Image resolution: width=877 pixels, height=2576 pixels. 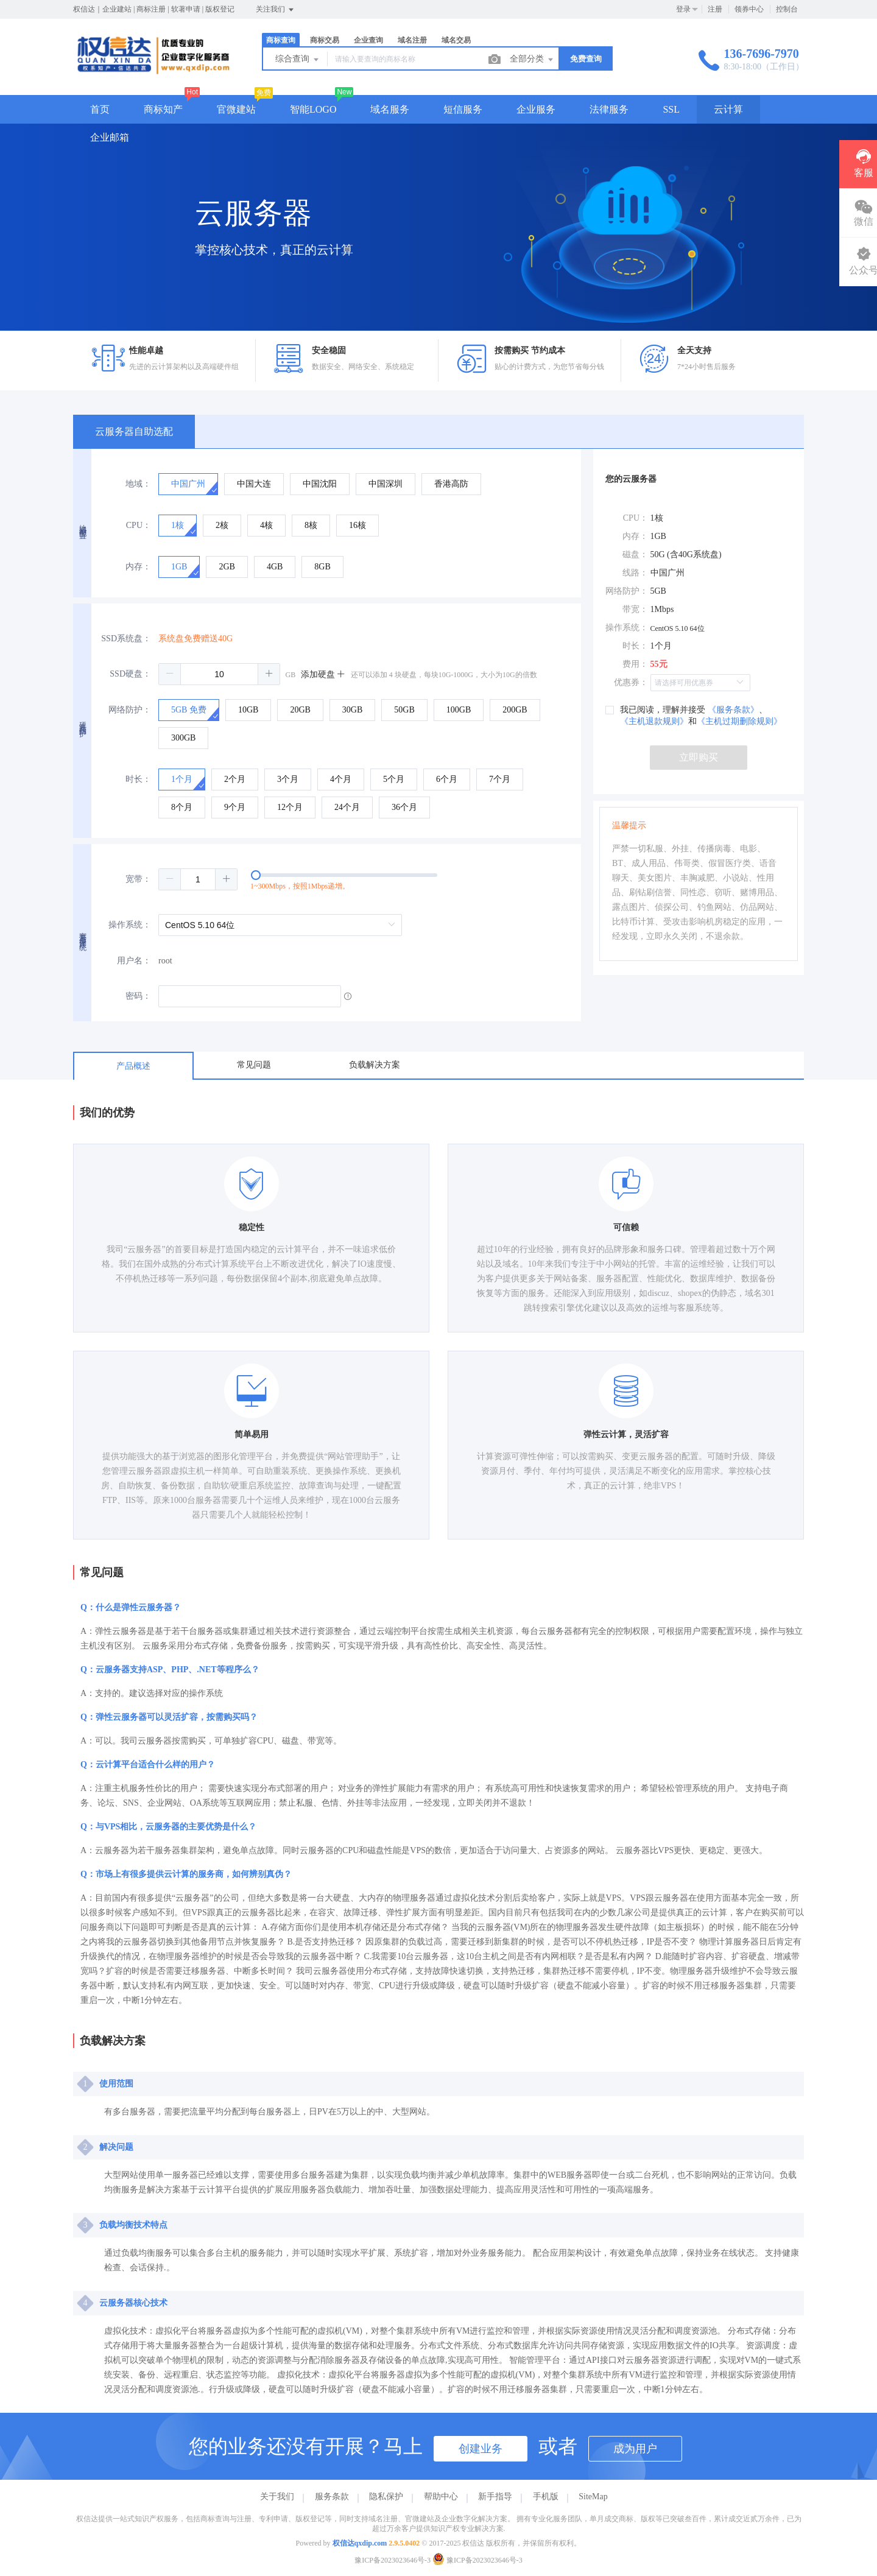 What do you see at coordinates (374, 1064) in the screenshot?
I see `负载解决方案` at bounding box center [374, 1064].